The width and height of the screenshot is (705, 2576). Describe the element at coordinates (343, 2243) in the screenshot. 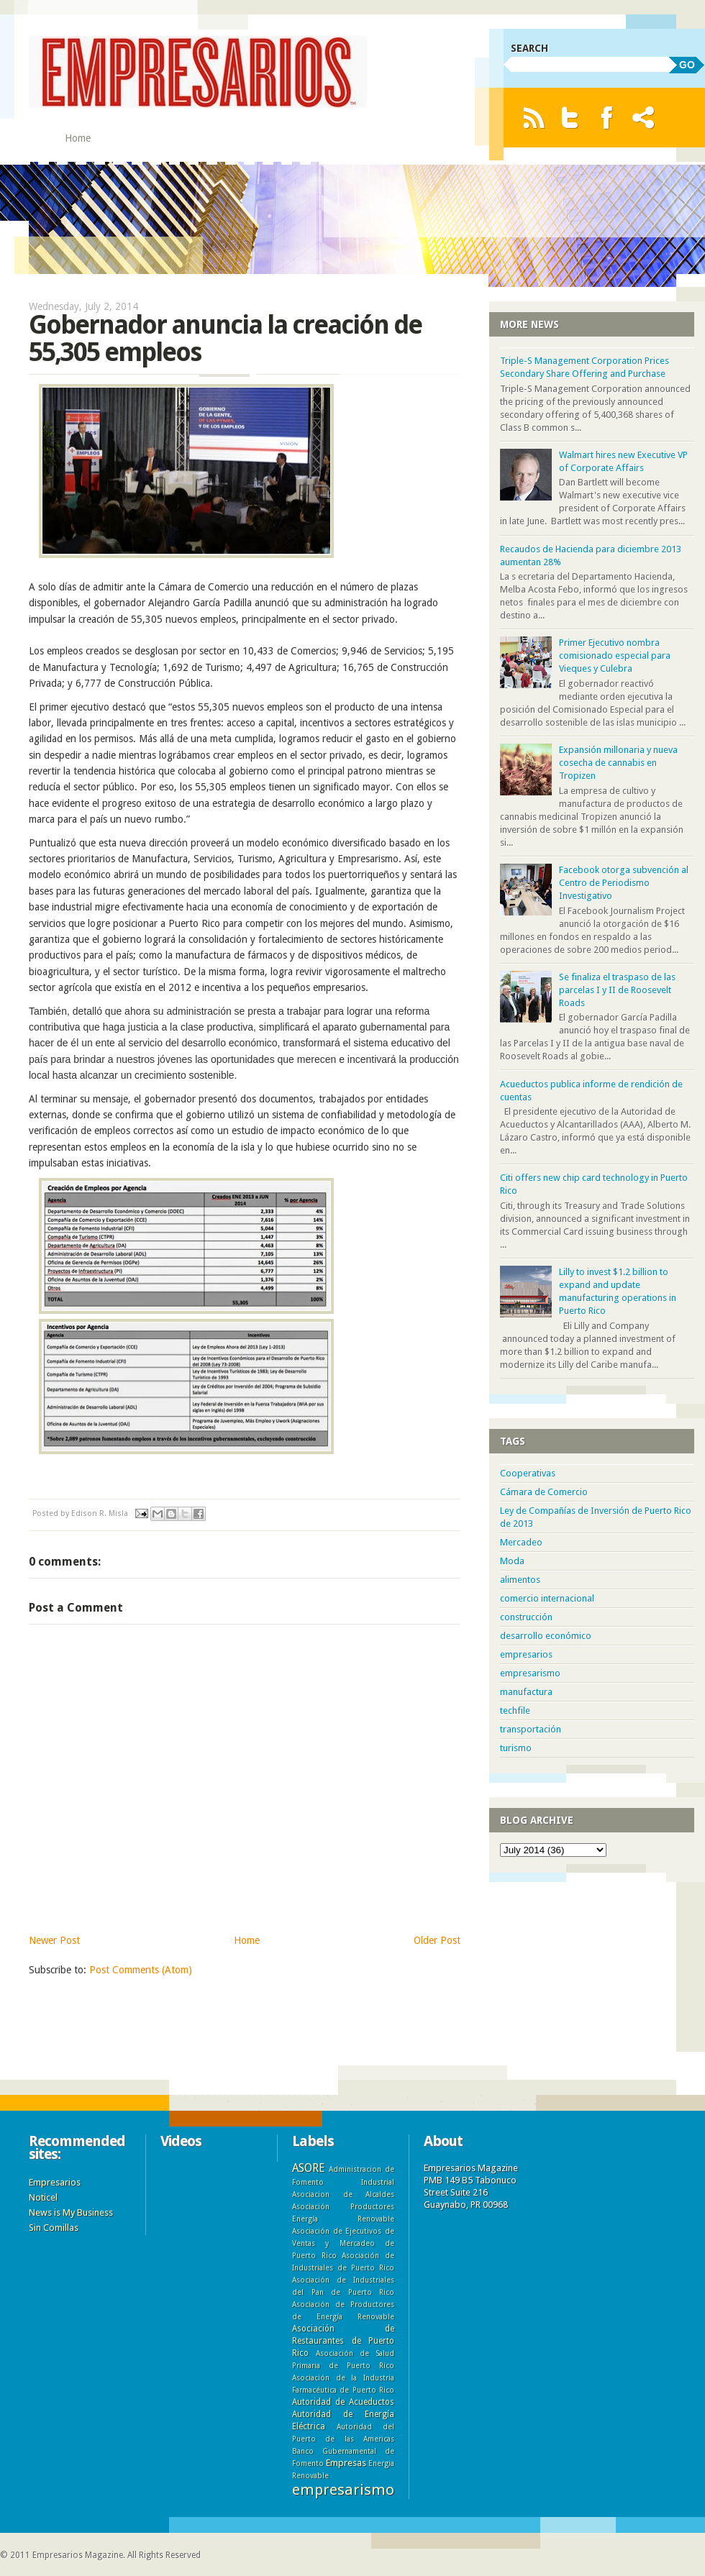

I see `Asociación de Ejecutivos de Ventas y Mercadeo de Puerto Rico` at that location.